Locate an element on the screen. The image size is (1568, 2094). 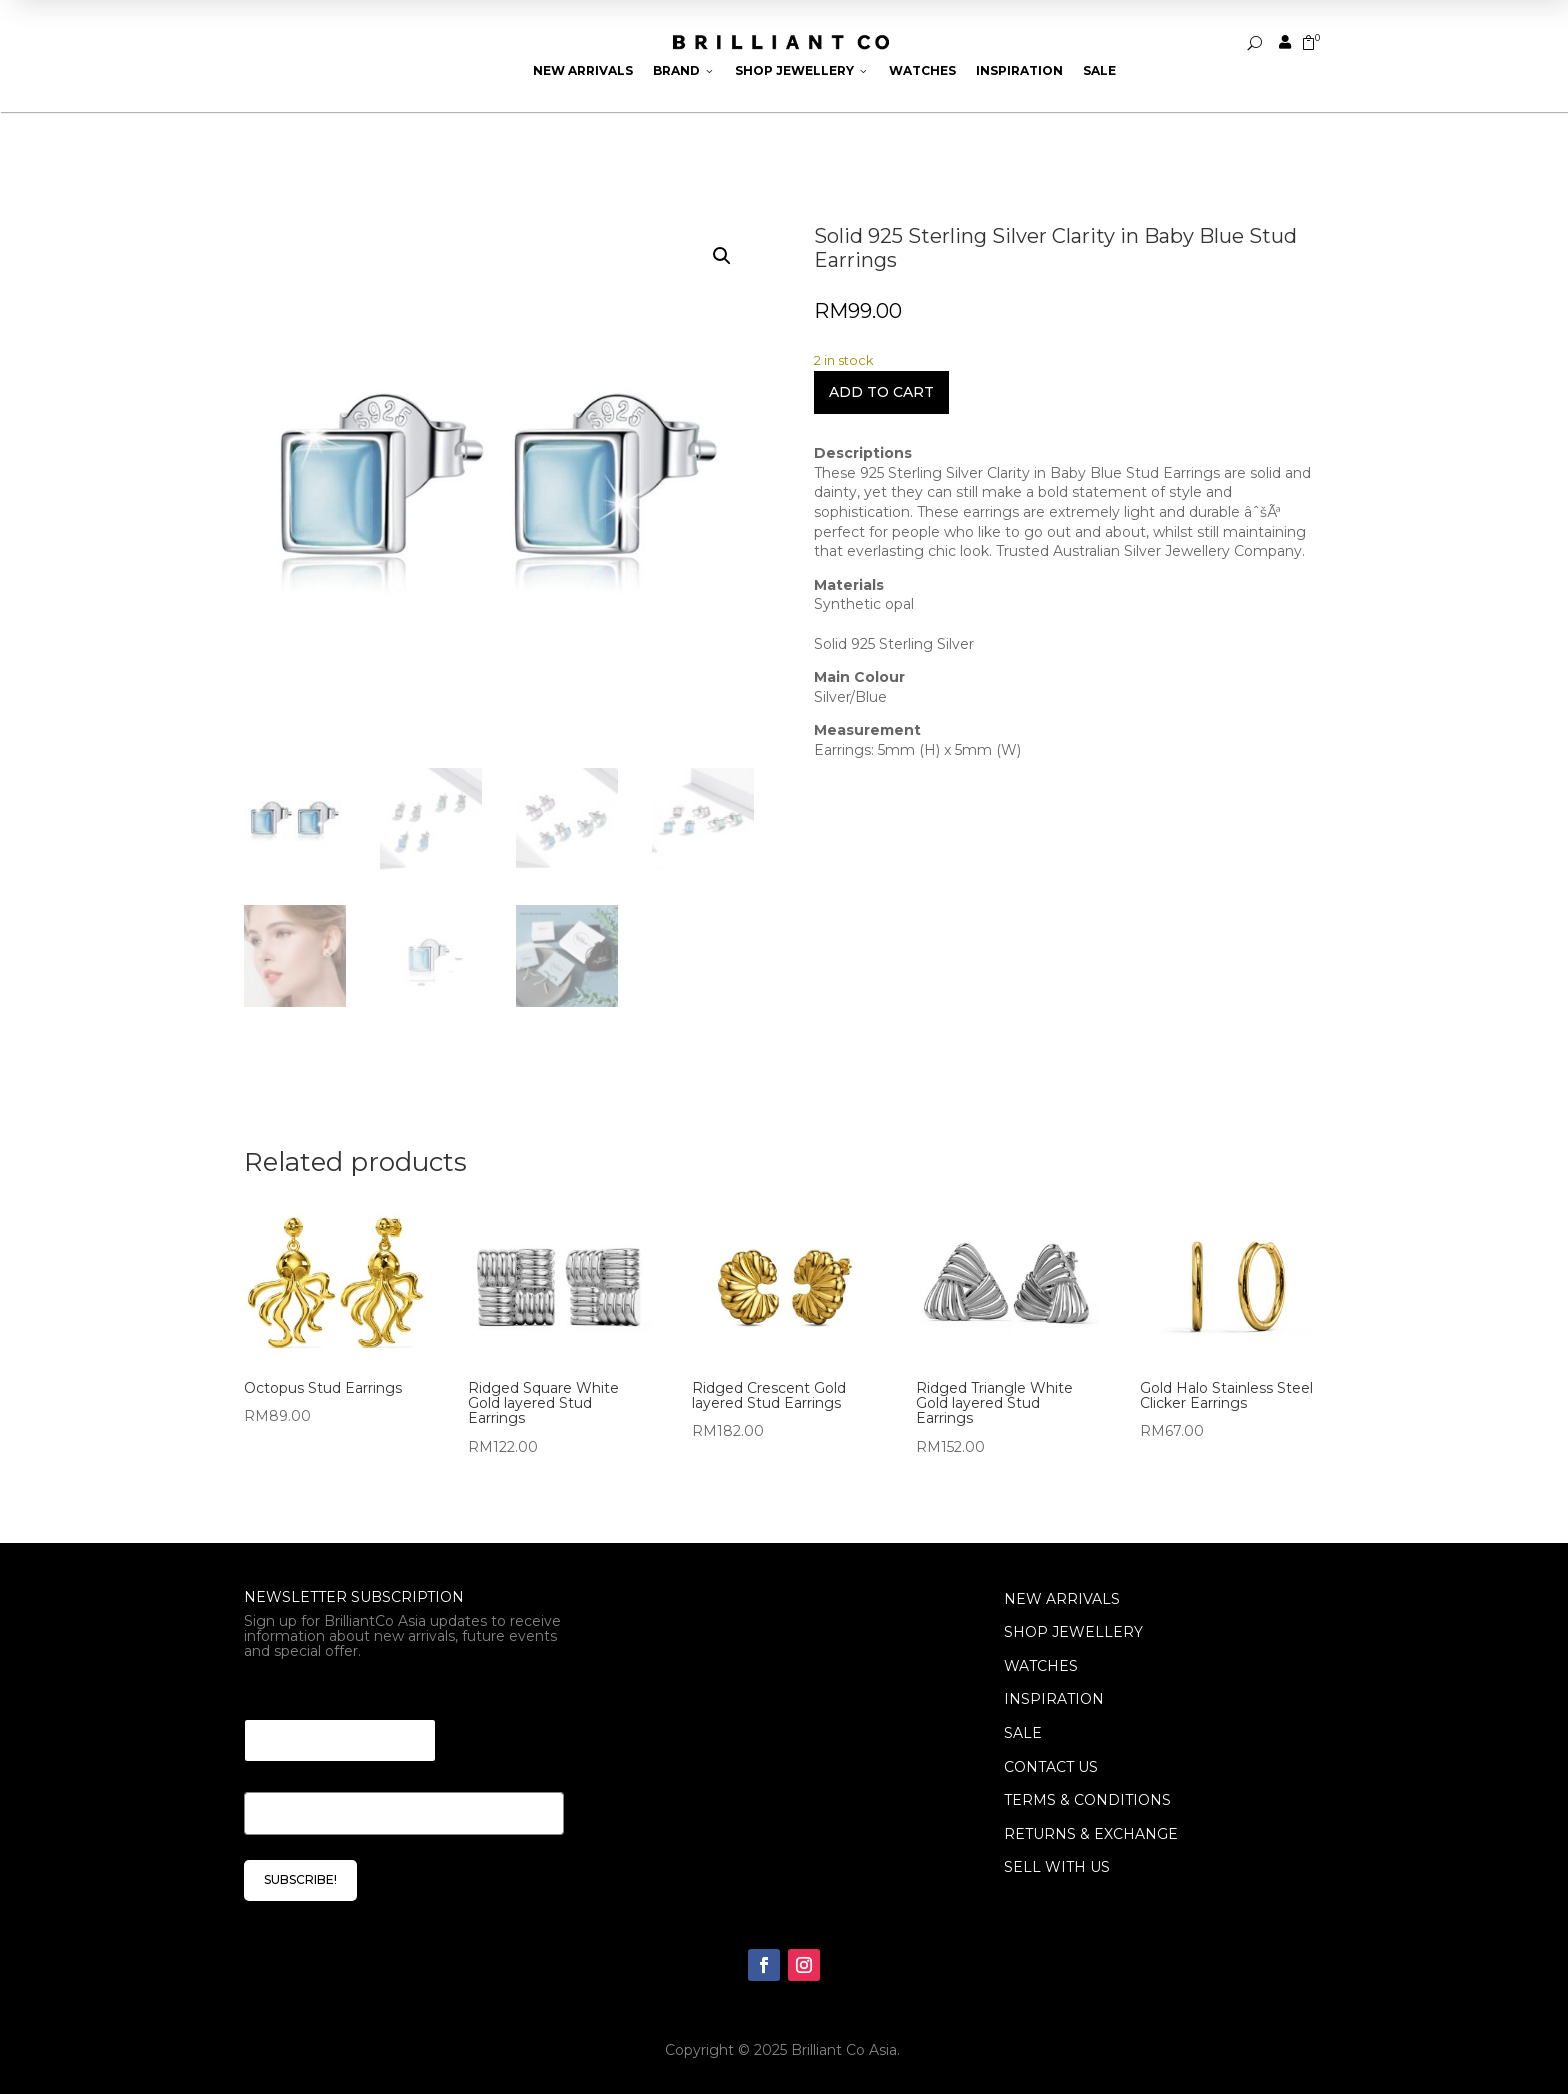
Add to cart is located at coordinates (881, 392).